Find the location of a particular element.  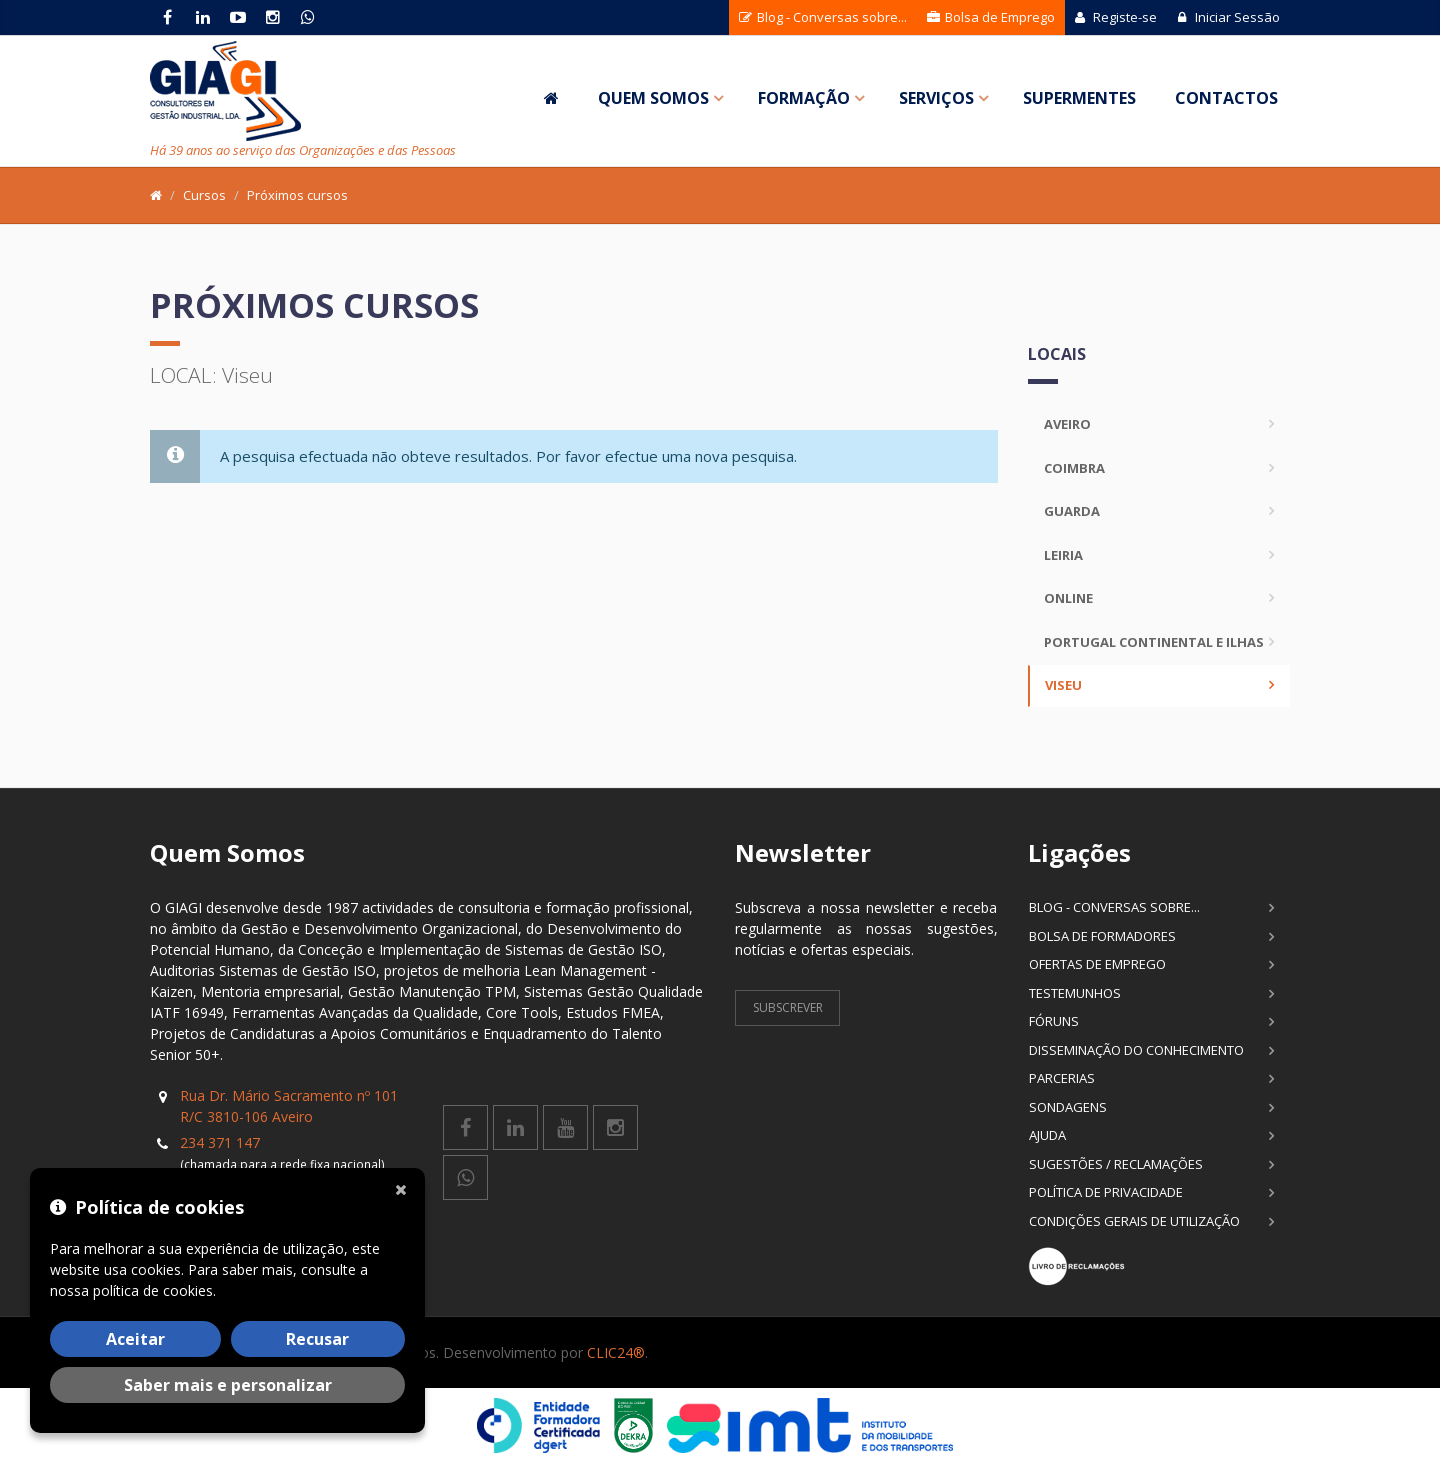

Iniciar Sessão is located at coordinates (1228, 17).